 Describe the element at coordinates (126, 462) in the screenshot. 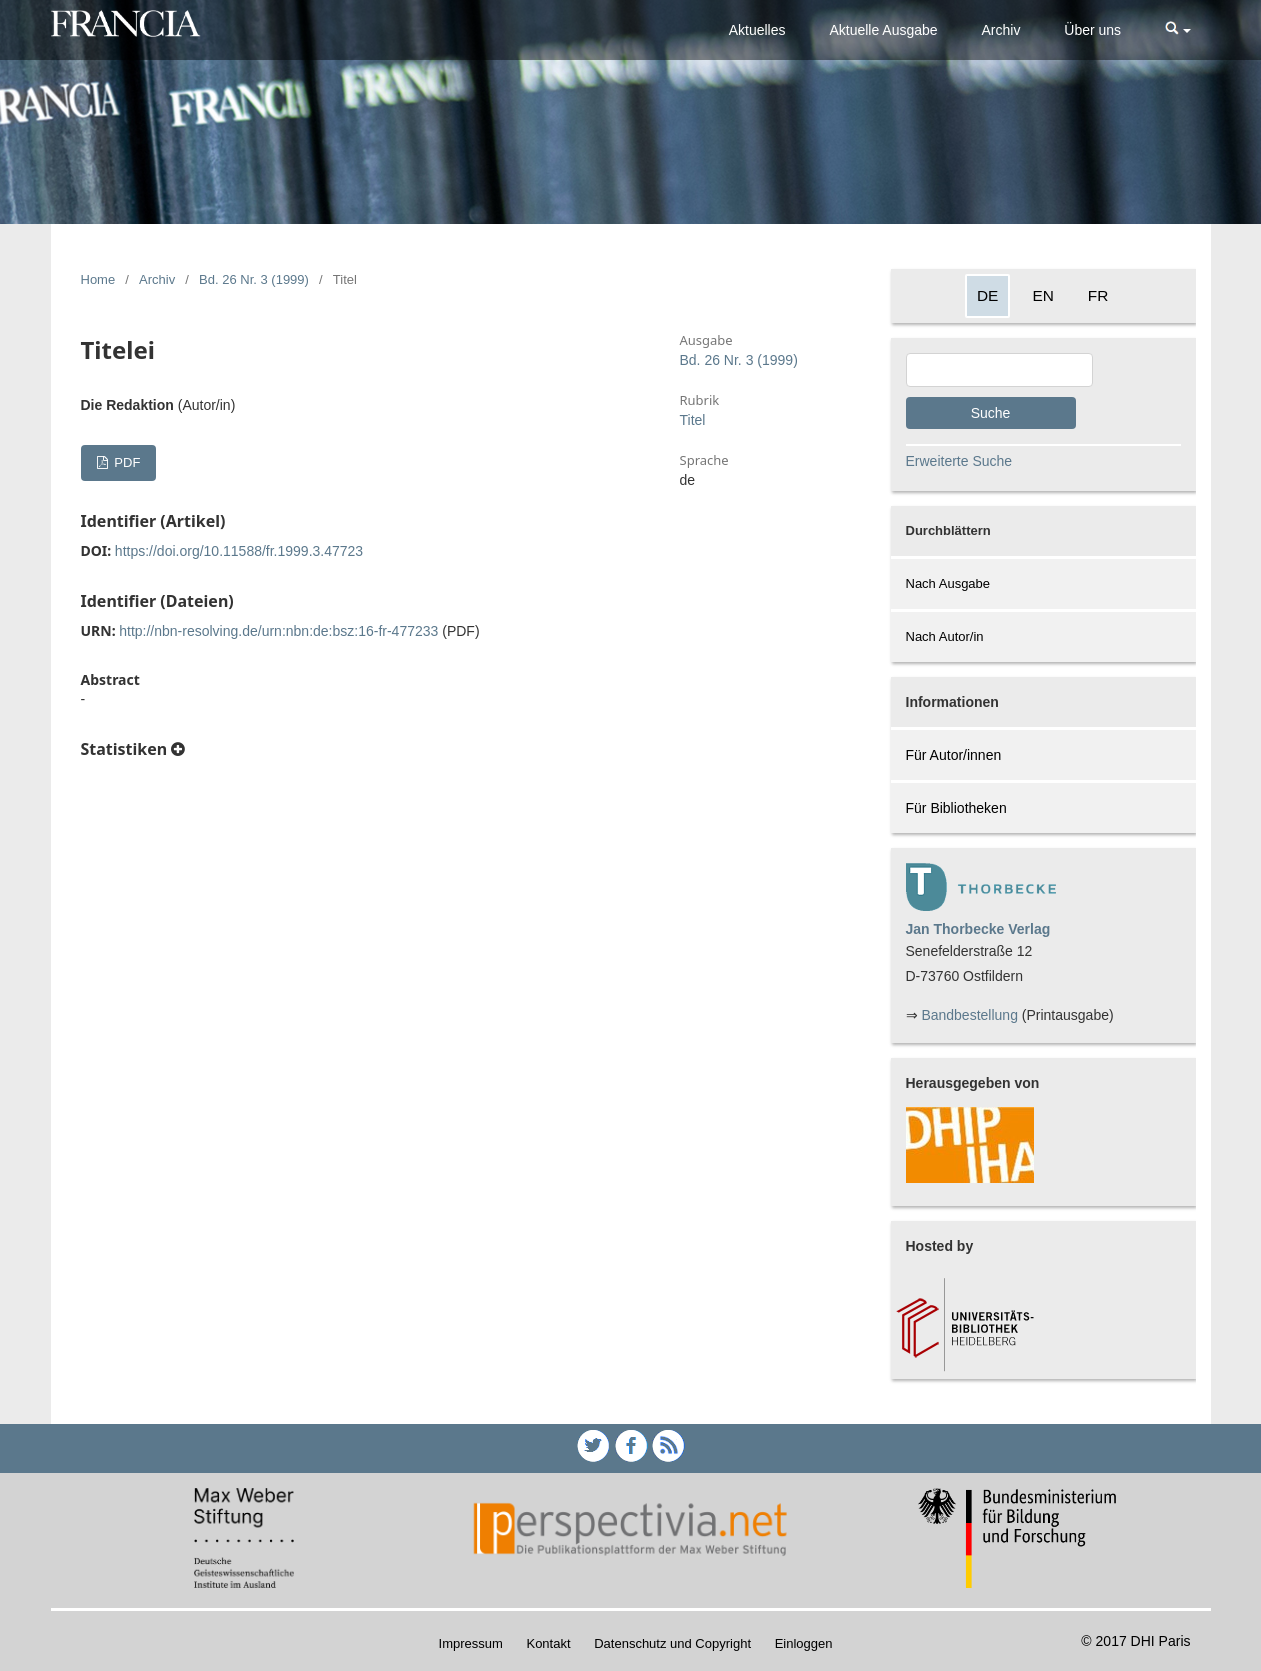

I see `PDF` at that location.